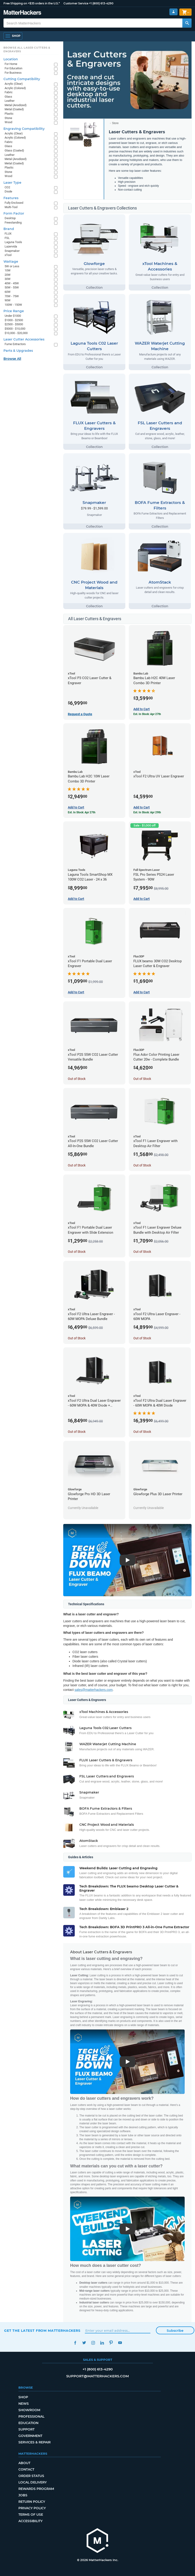 The width and height of the screenshot is (195, 2576). What do you see at coordinates (32, 2508) in the screenshot?
I see `Privacy Policy` at bounding box center [32, 2508].